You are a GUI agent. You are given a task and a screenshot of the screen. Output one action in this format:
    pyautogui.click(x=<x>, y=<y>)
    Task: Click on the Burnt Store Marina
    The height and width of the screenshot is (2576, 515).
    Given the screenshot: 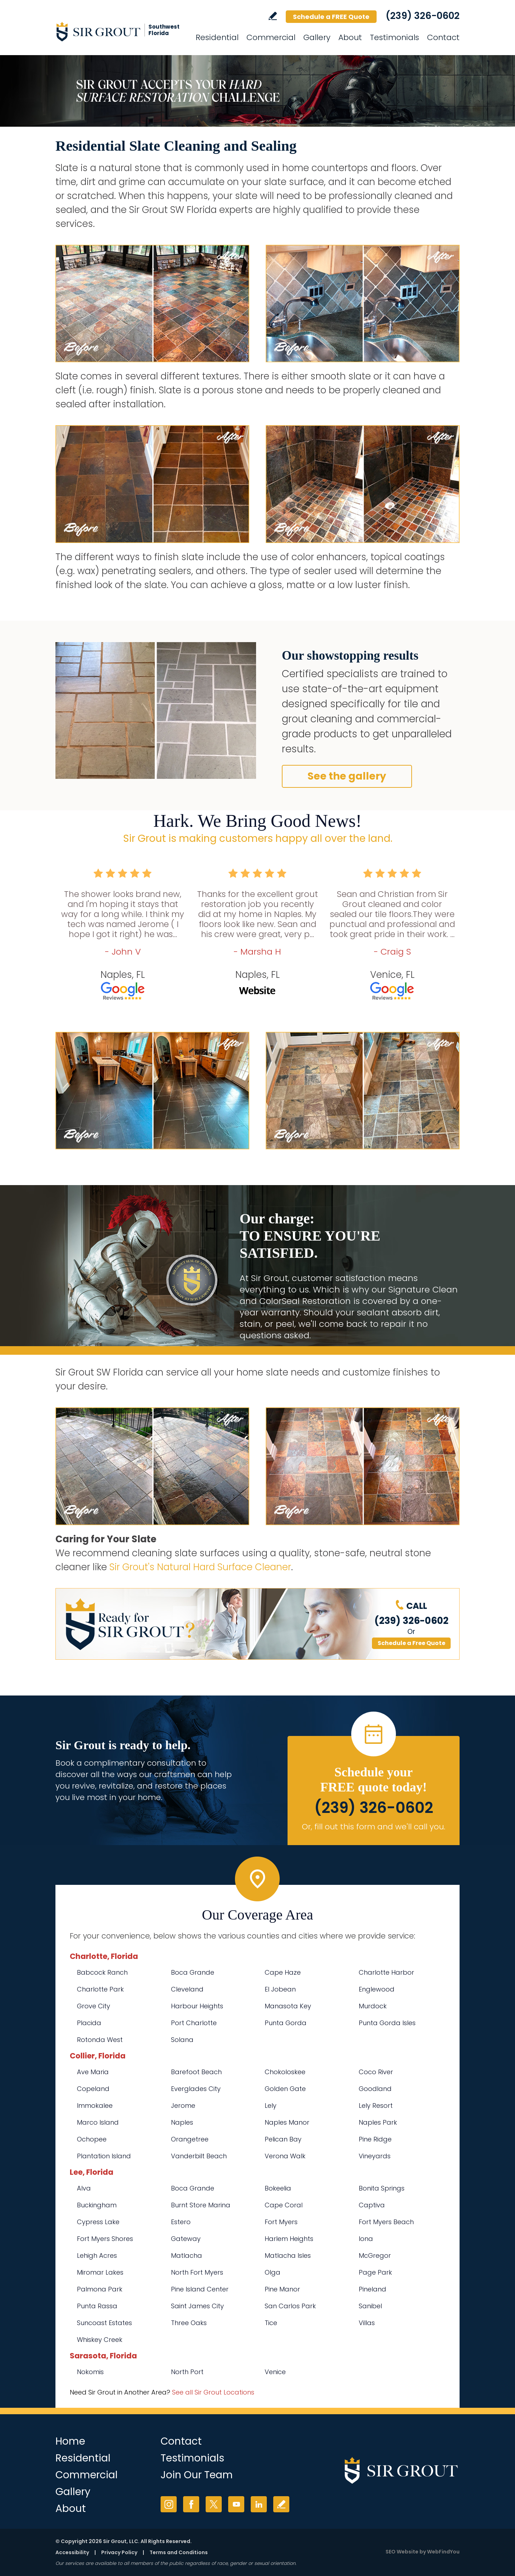 What is the action you would take?
    pyautogui.click(x=200, y=2205)
    